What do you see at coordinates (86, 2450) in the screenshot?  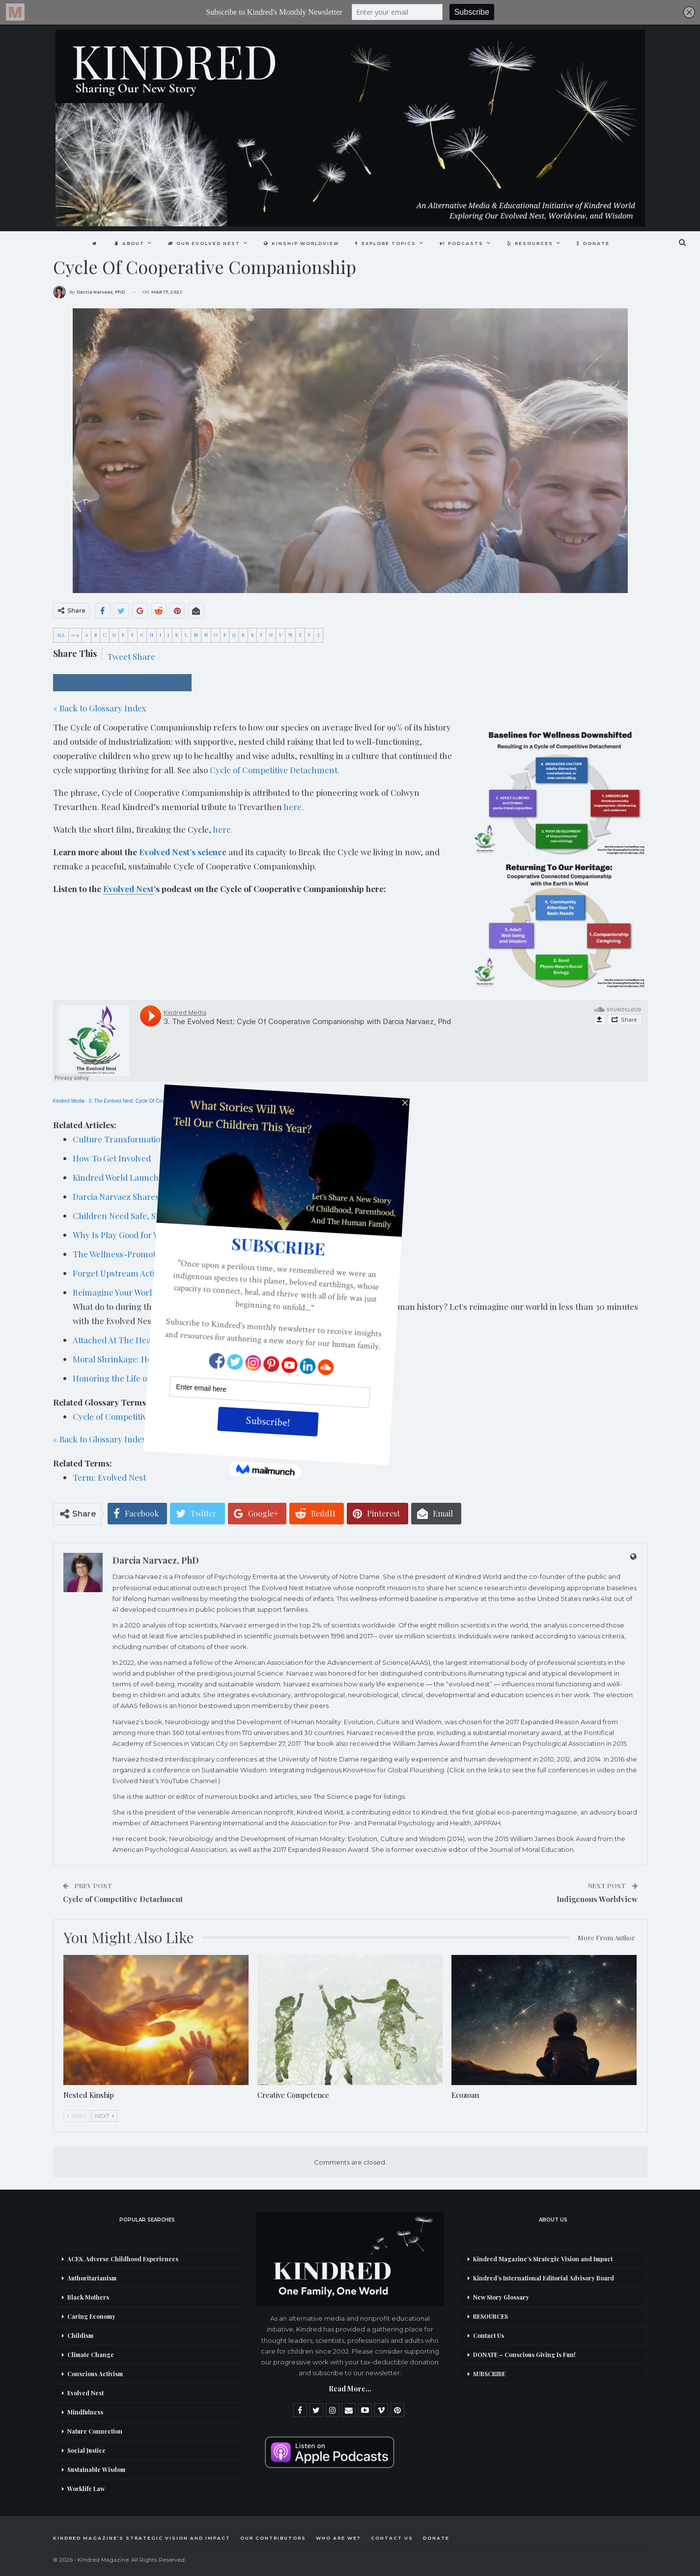 I see `Social Justice` at bounding box center [86, 2450].